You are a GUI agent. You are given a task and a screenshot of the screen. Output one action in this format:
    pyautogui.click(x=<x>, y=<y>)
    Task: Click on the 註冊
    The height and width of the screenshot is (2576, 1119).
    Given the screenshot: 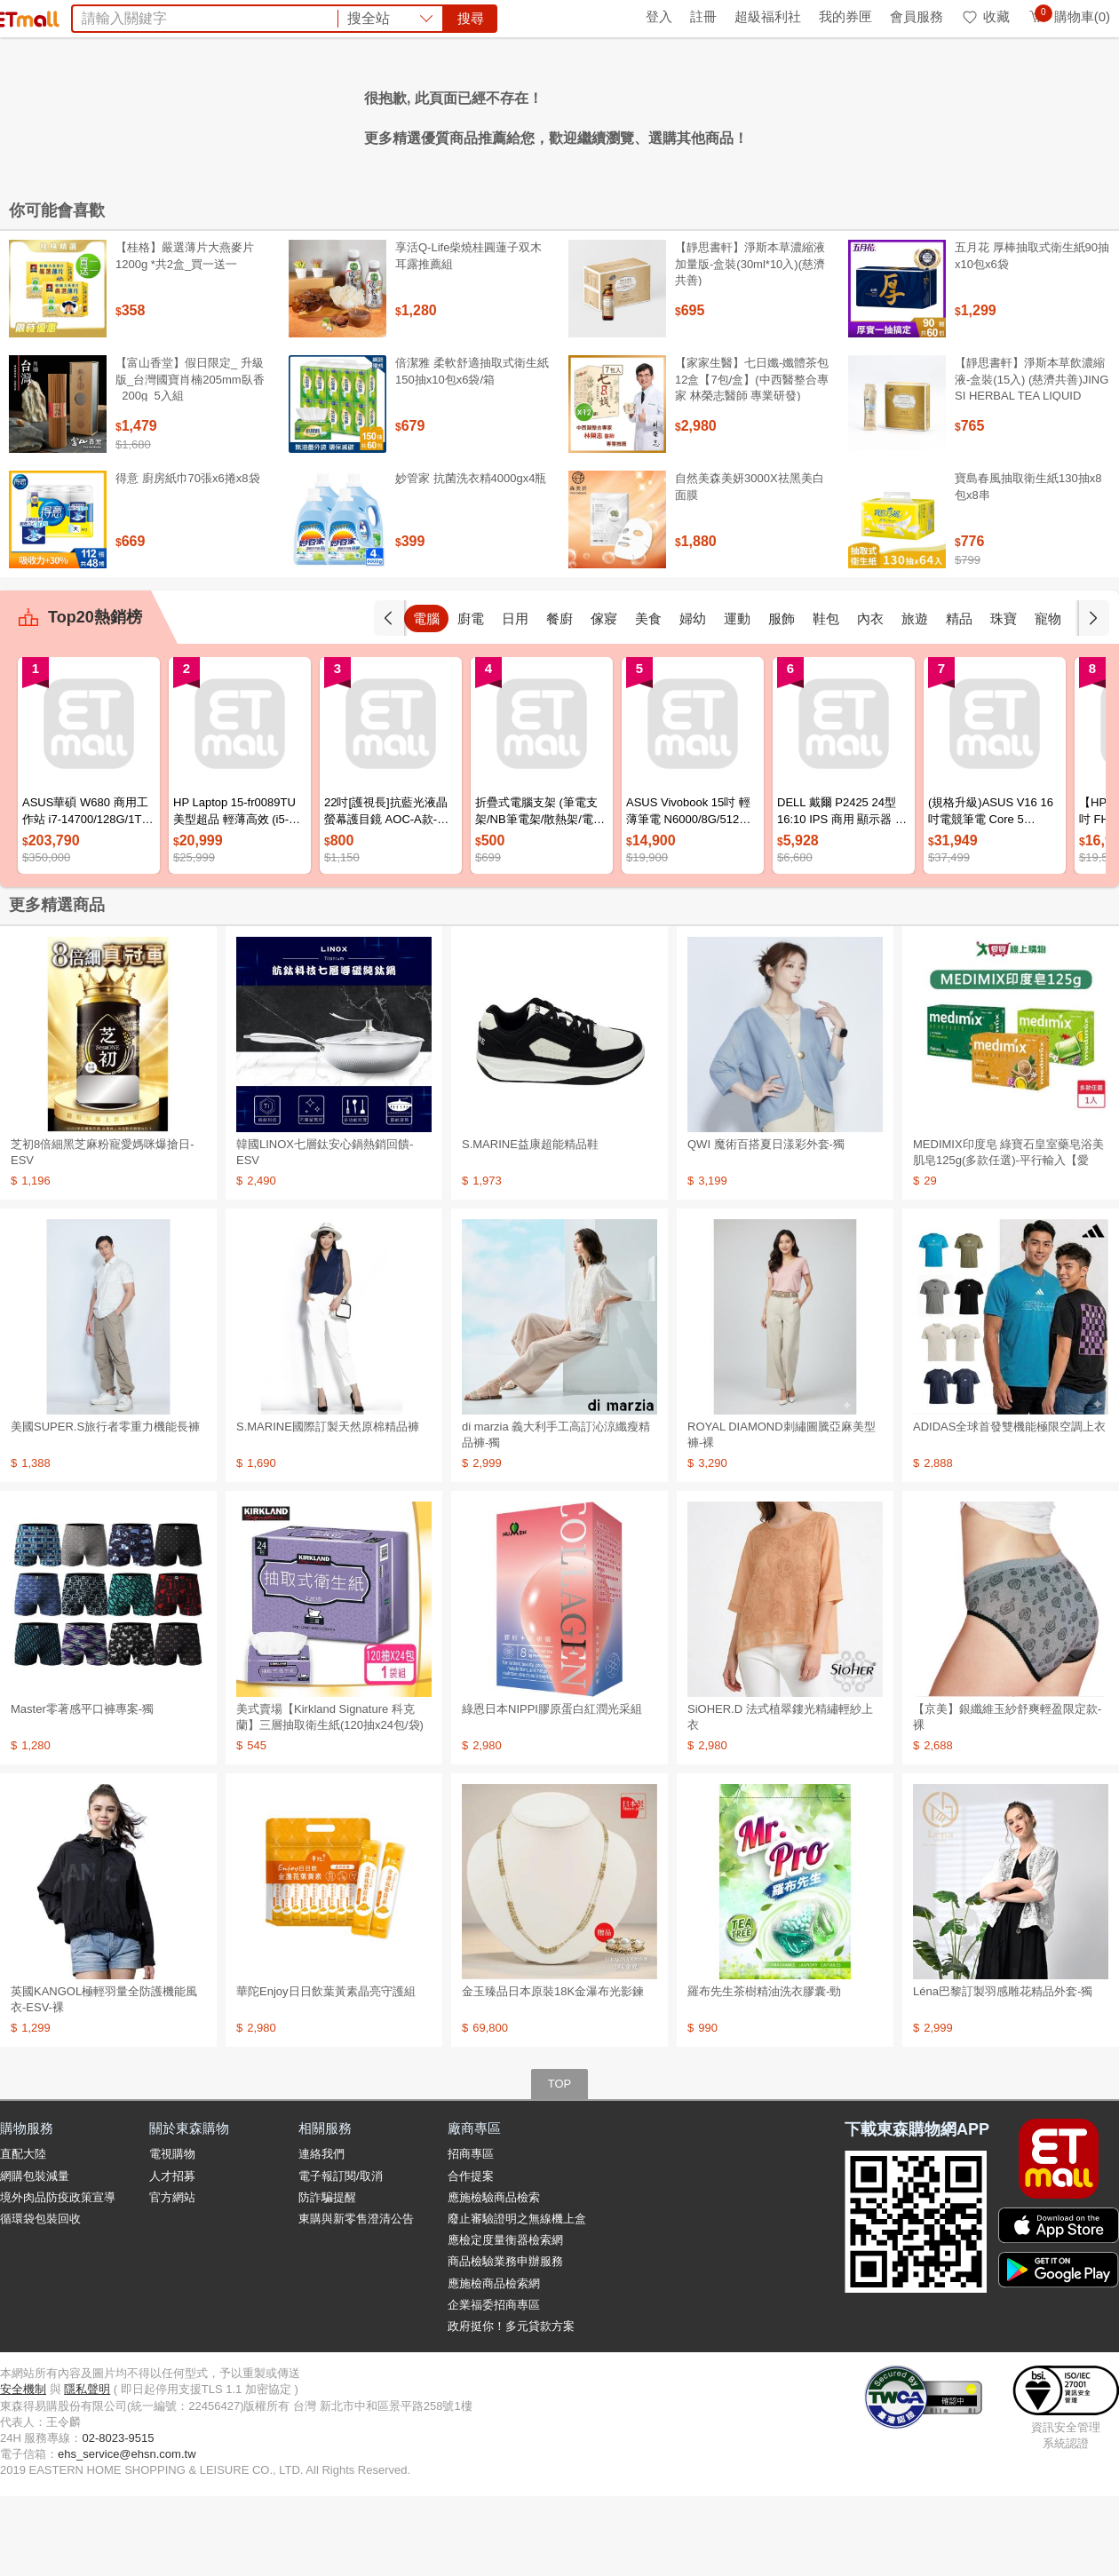 What is the action you would take?
    pyautogui.click(x=703, y=16)
    